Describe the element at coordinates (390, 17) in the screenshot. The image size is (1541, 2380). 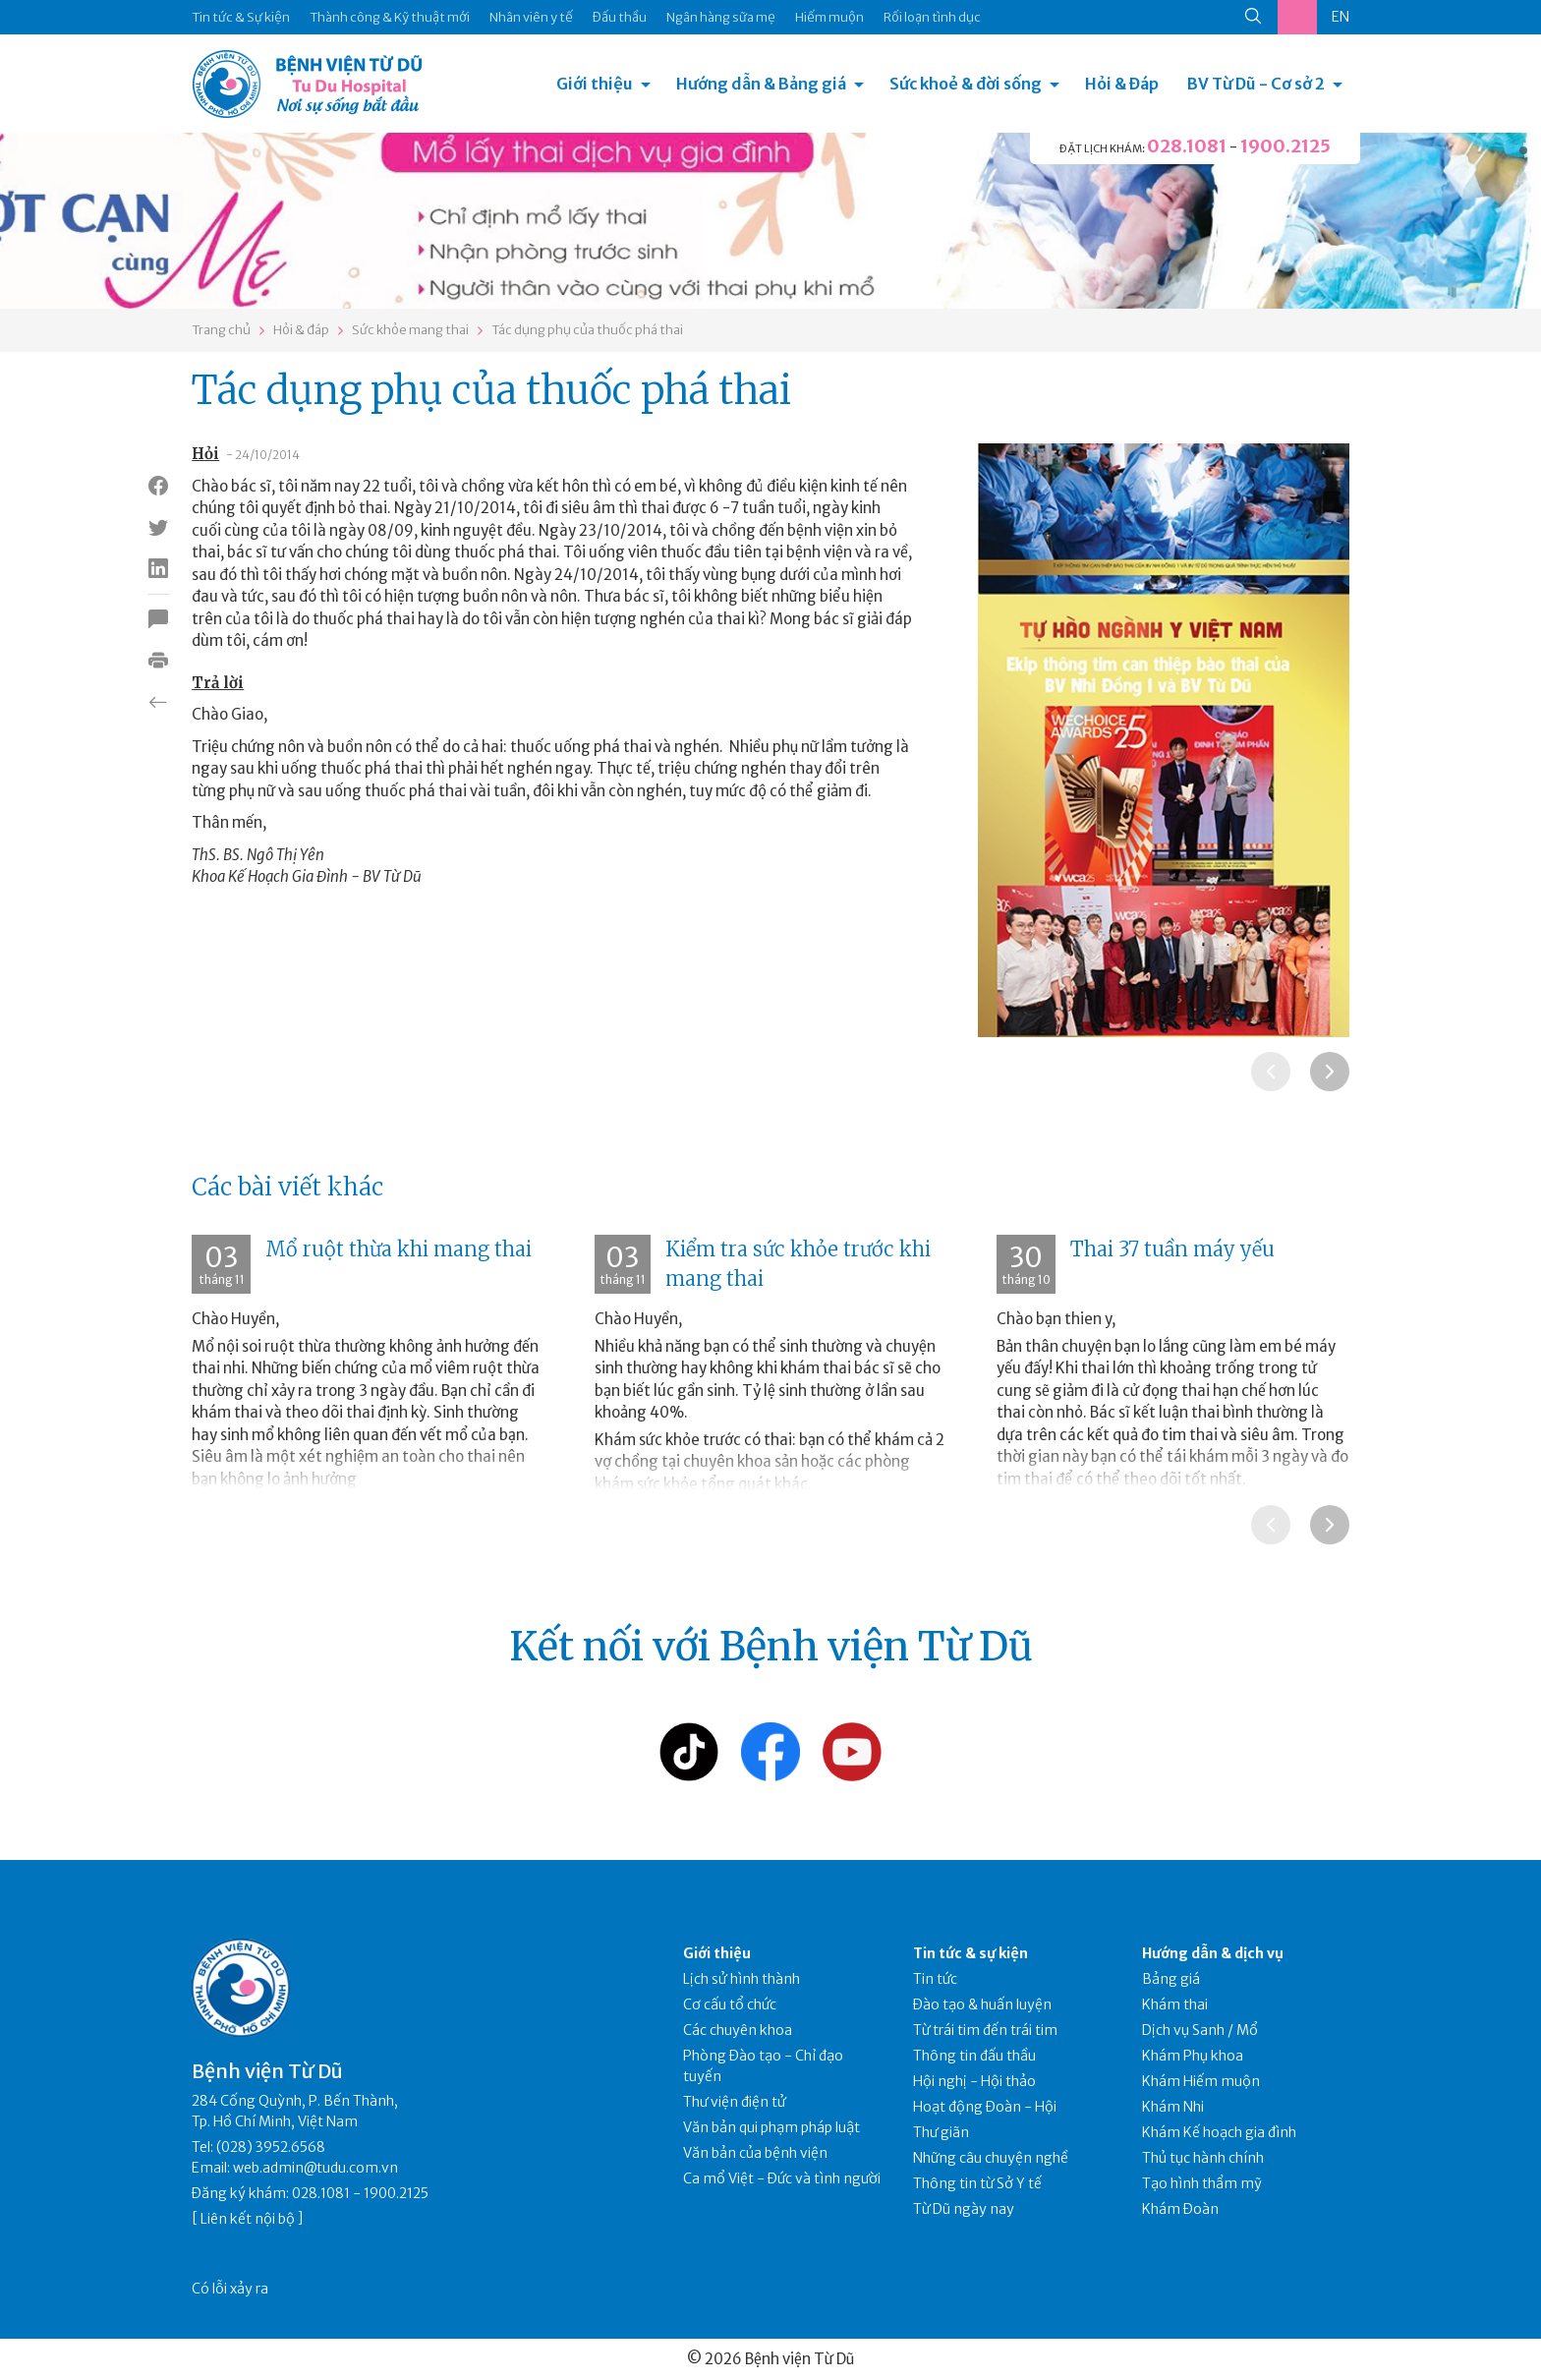
I see `Thành công & Kỹ thuật mới` at that location.